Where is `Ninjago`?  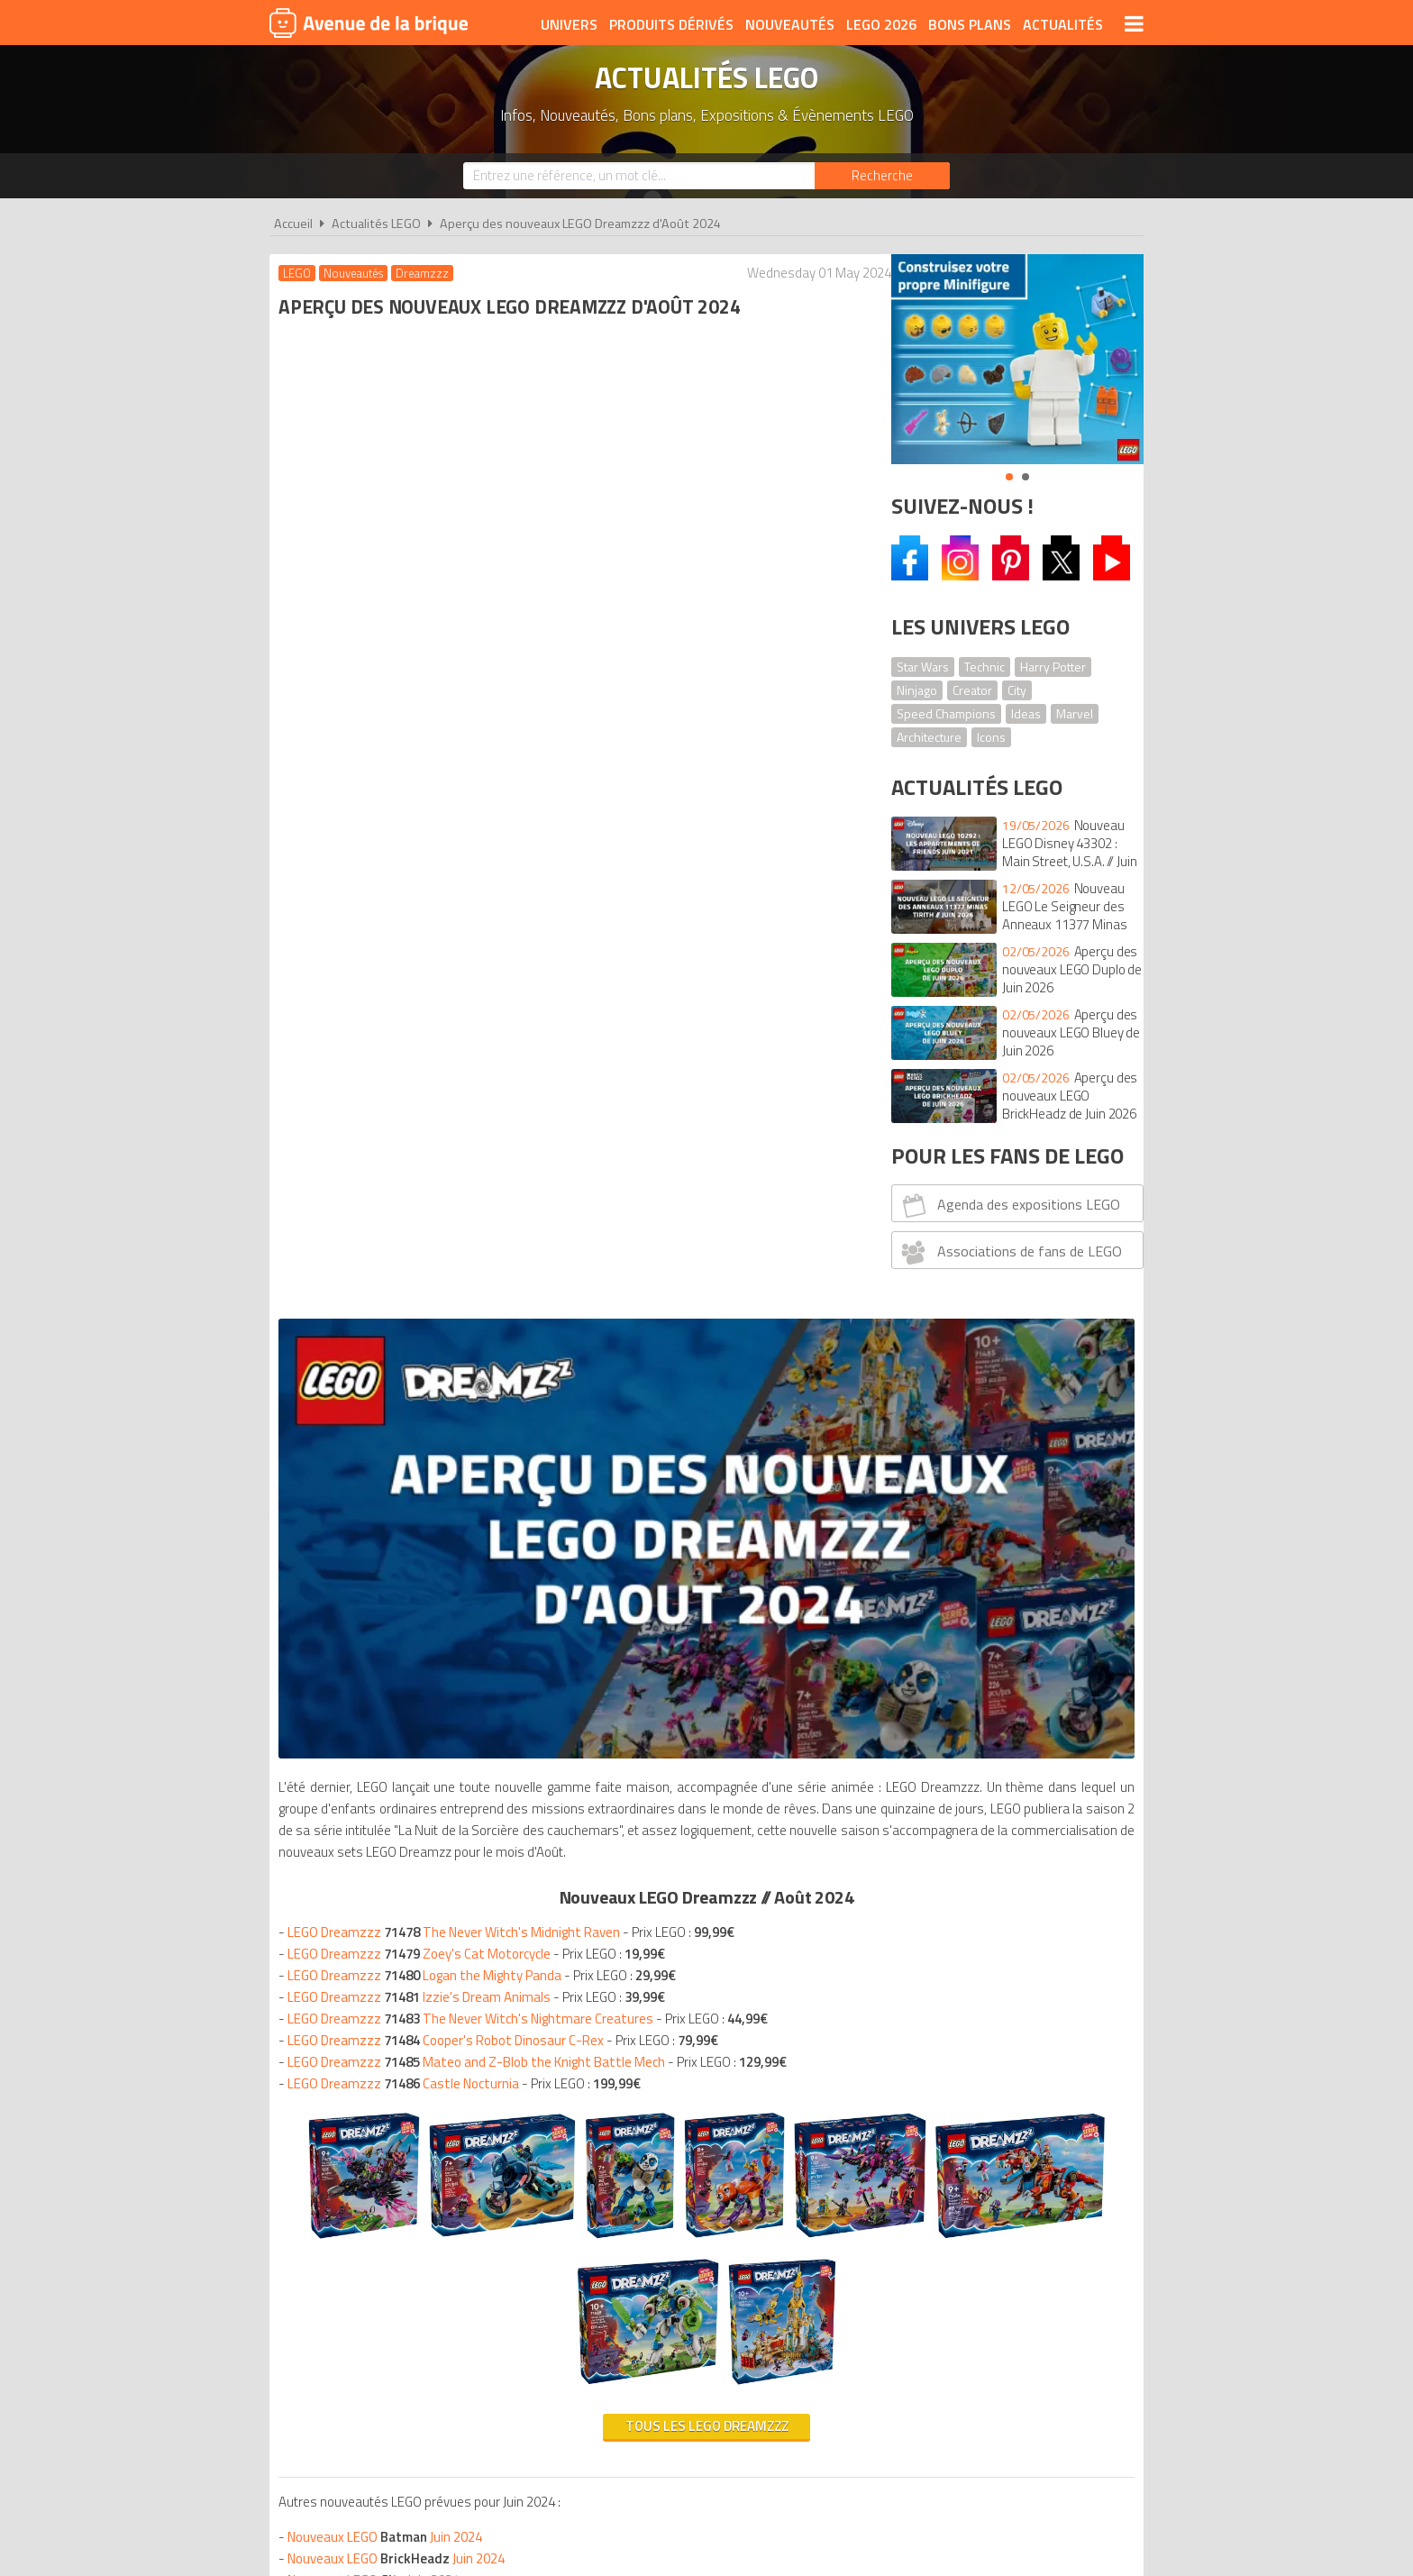 Ninjago is located at coordinates (917, 690).